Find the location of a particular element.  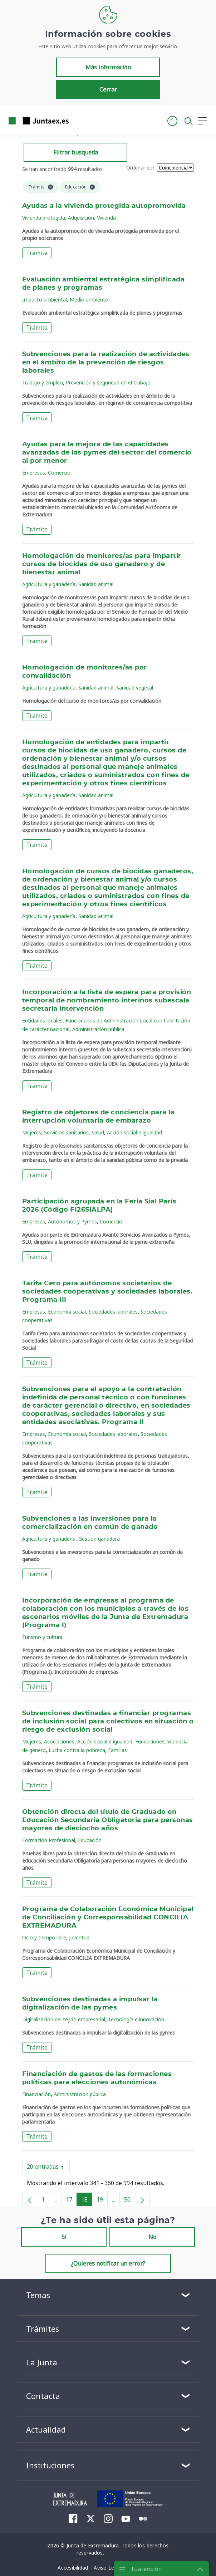

Adquisición is located at coordinates (81, 217).